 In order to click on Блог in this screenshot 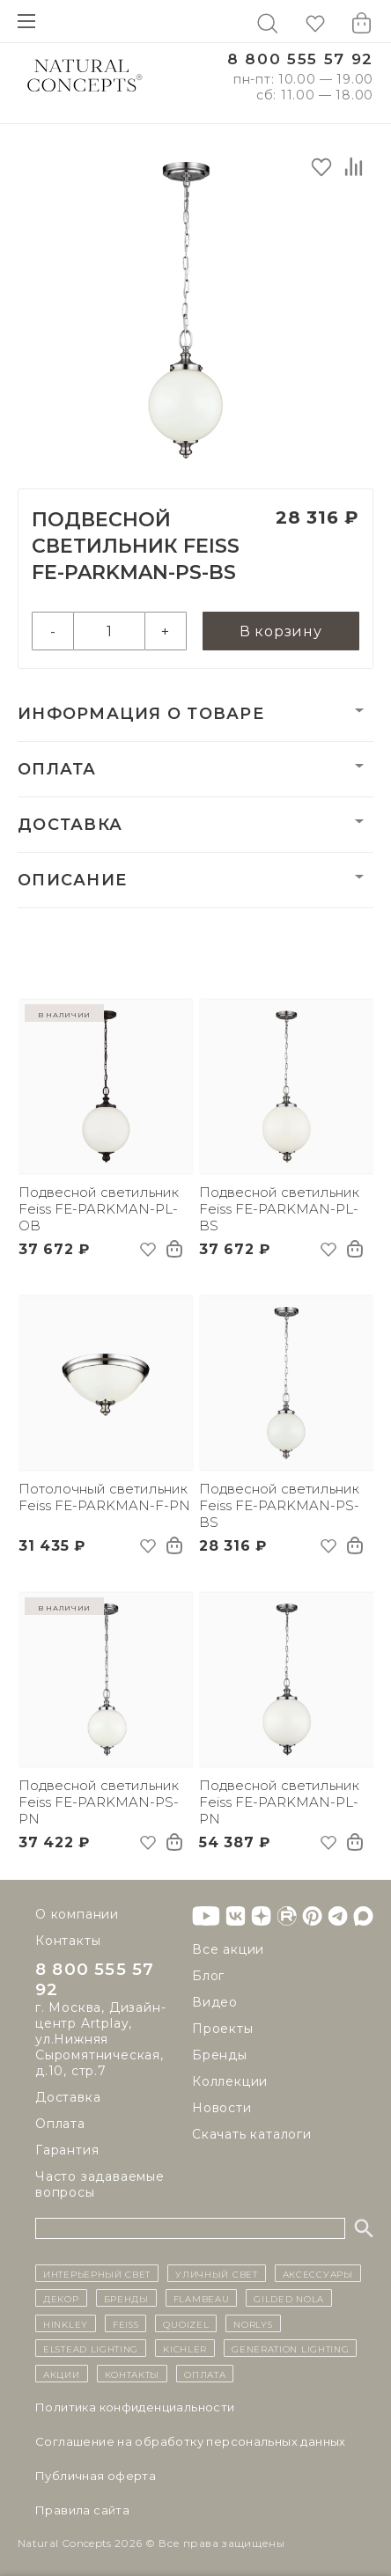, I will do `click(208, 1974)`.